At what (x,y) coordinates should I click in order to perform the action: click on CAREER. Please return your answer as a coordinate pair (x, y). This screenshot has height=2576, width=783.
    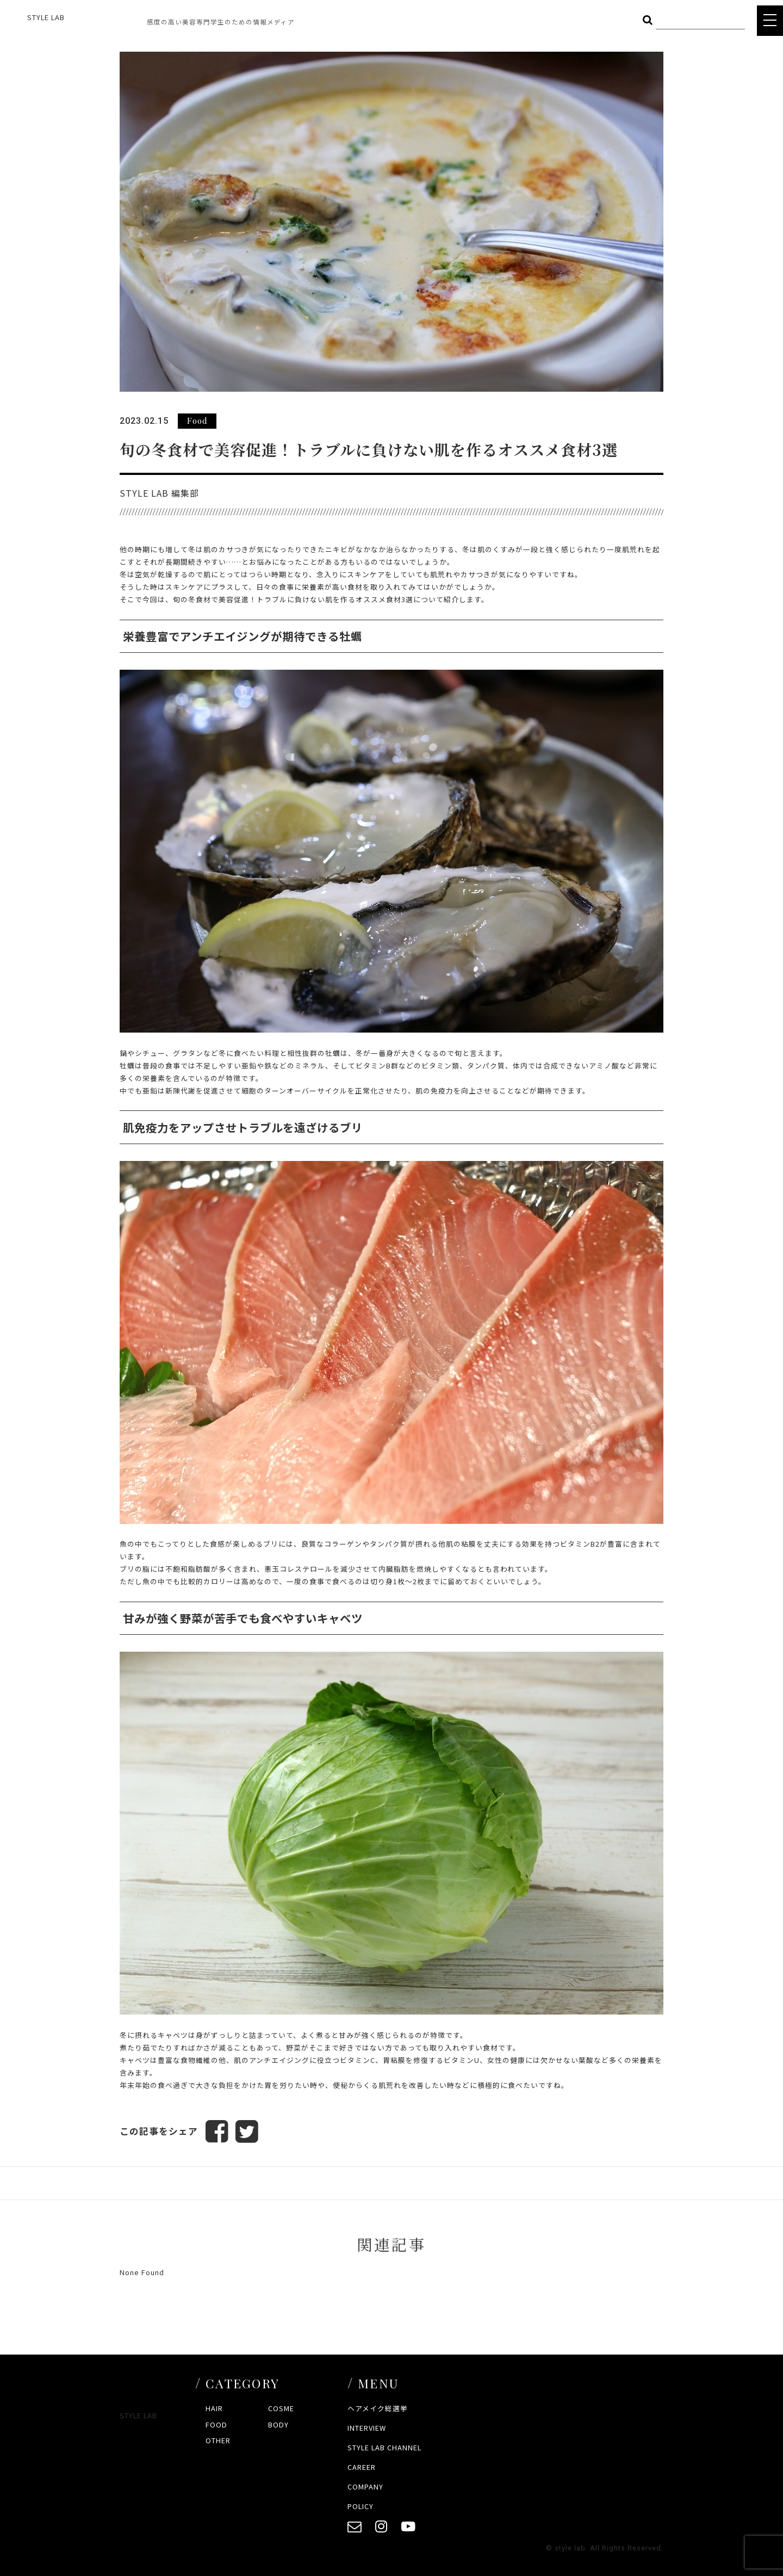
    Looking at the image, I should click on (361, 2467).